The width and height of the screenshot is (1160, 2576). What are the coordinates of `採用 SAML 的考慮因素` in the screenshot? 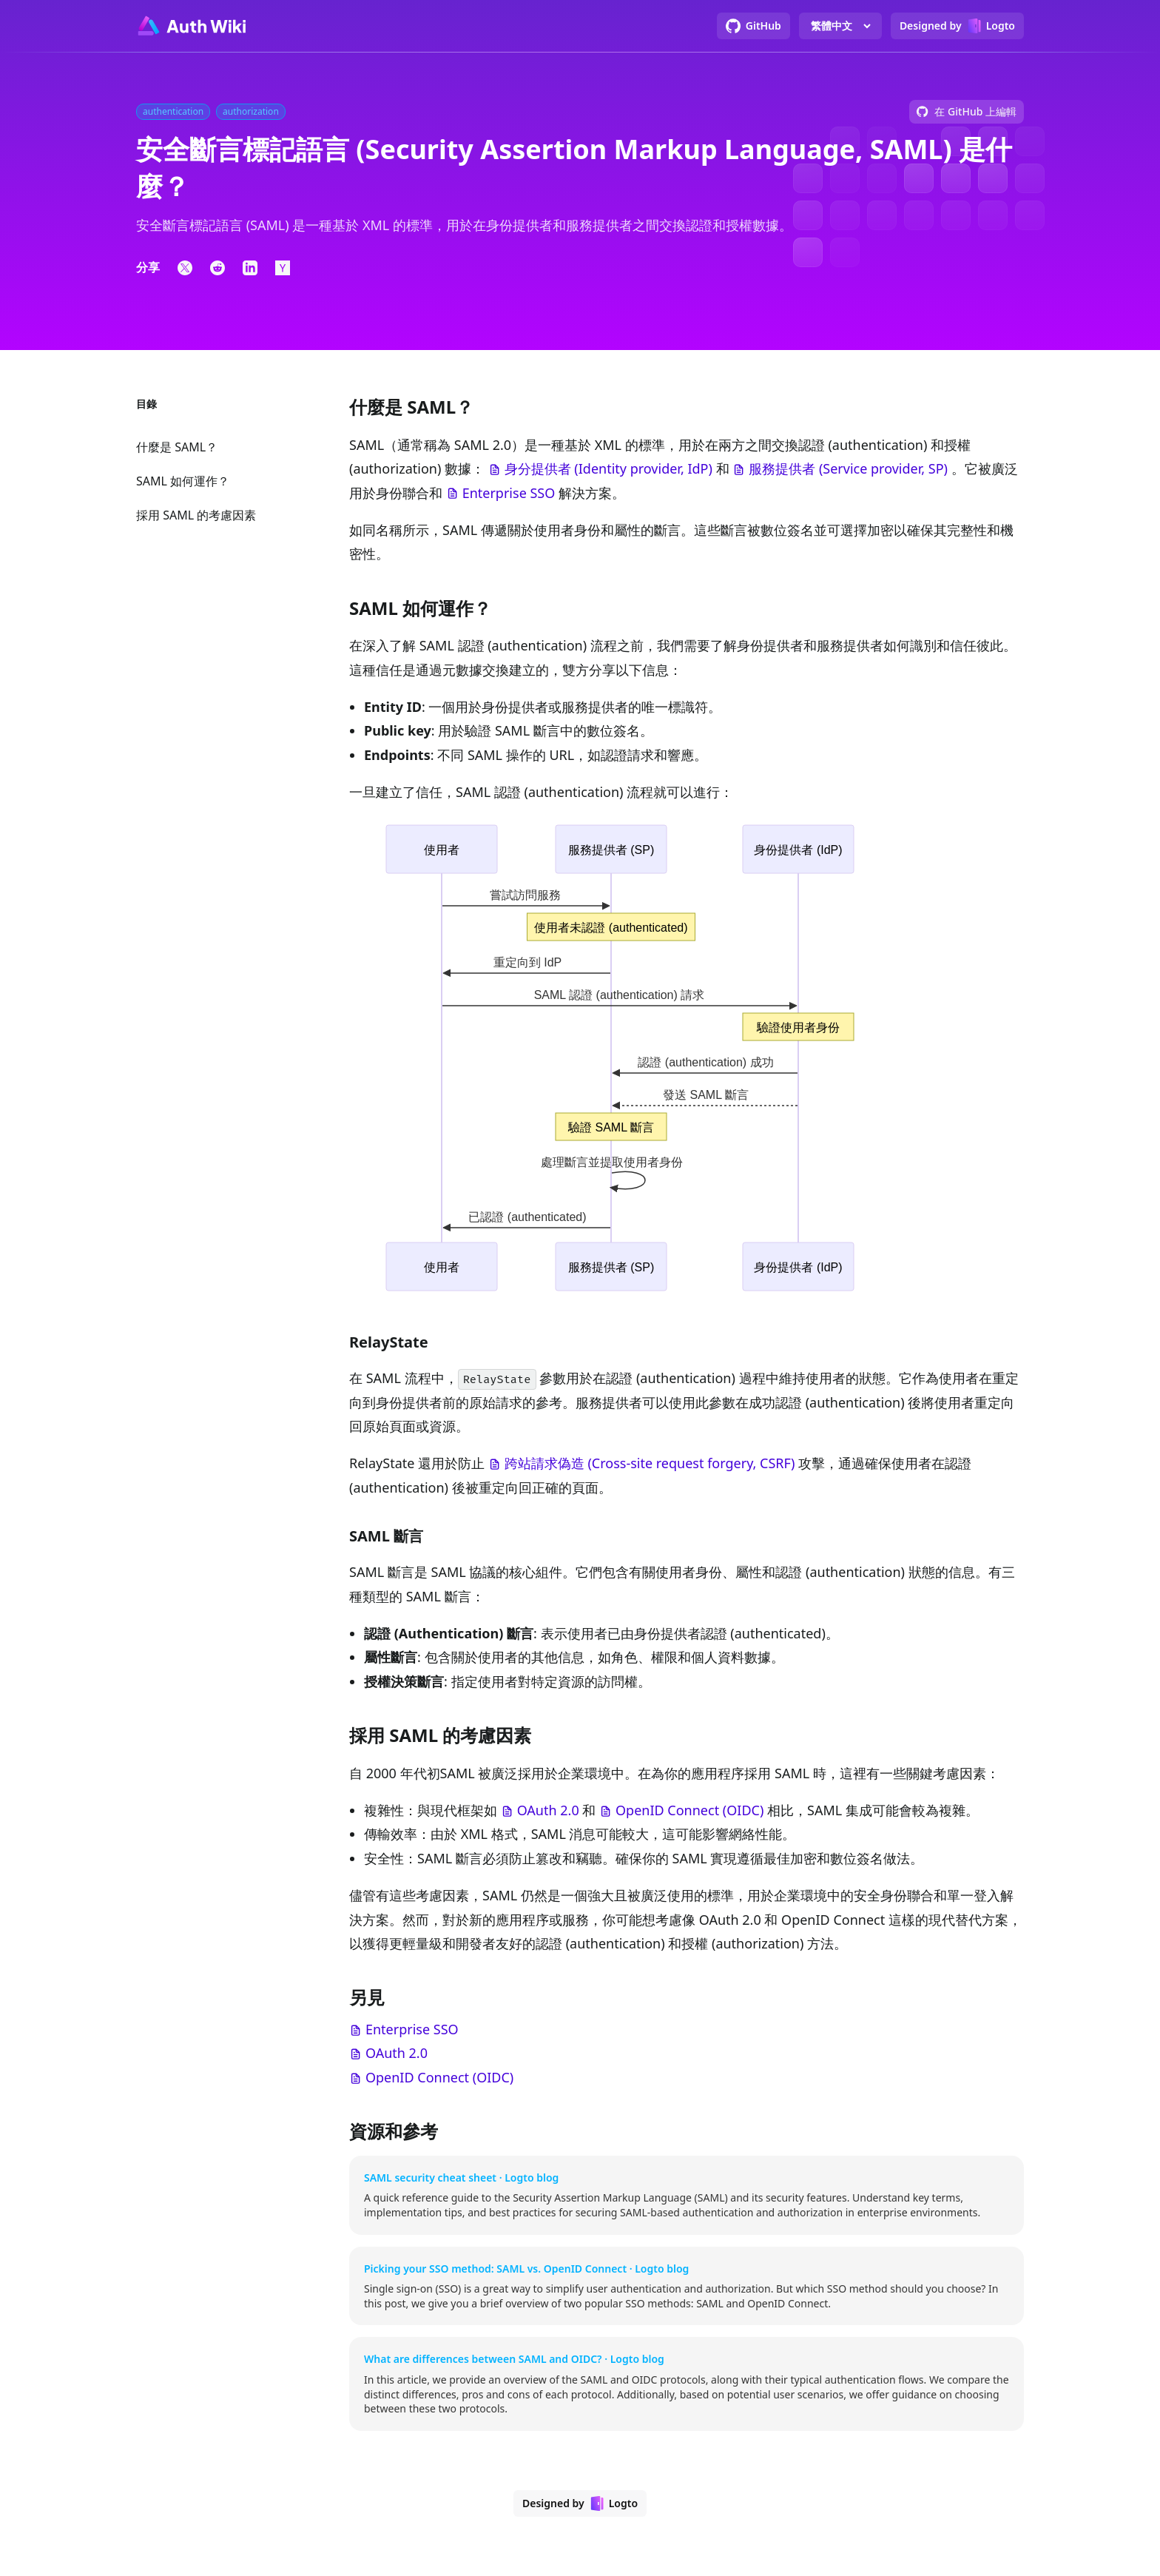 It's located at (196, 515).